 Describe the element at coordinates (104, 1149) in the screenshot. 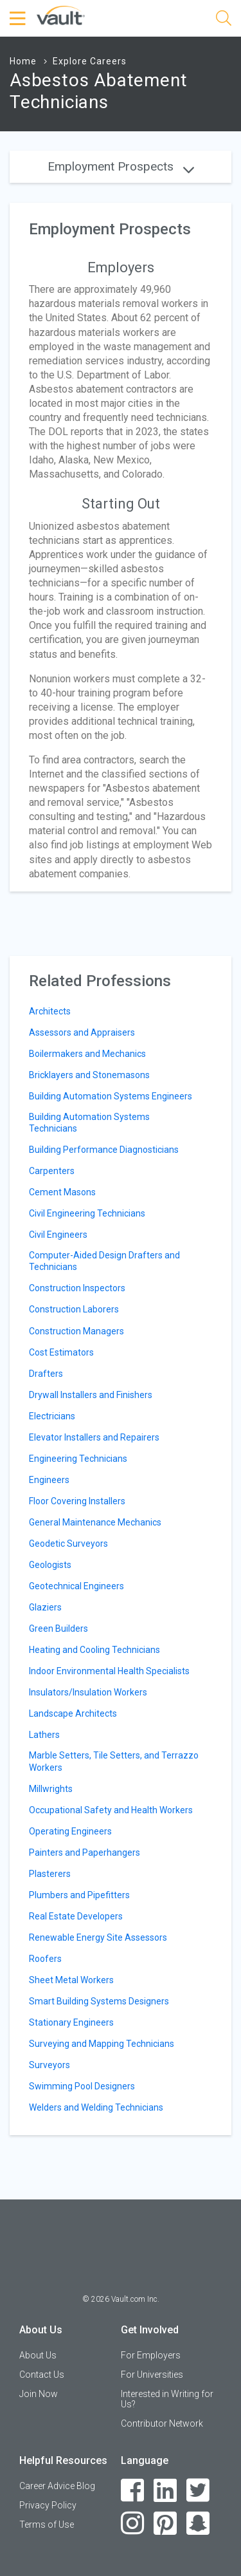

I see `Building Performance Diagnosticians` at that location.